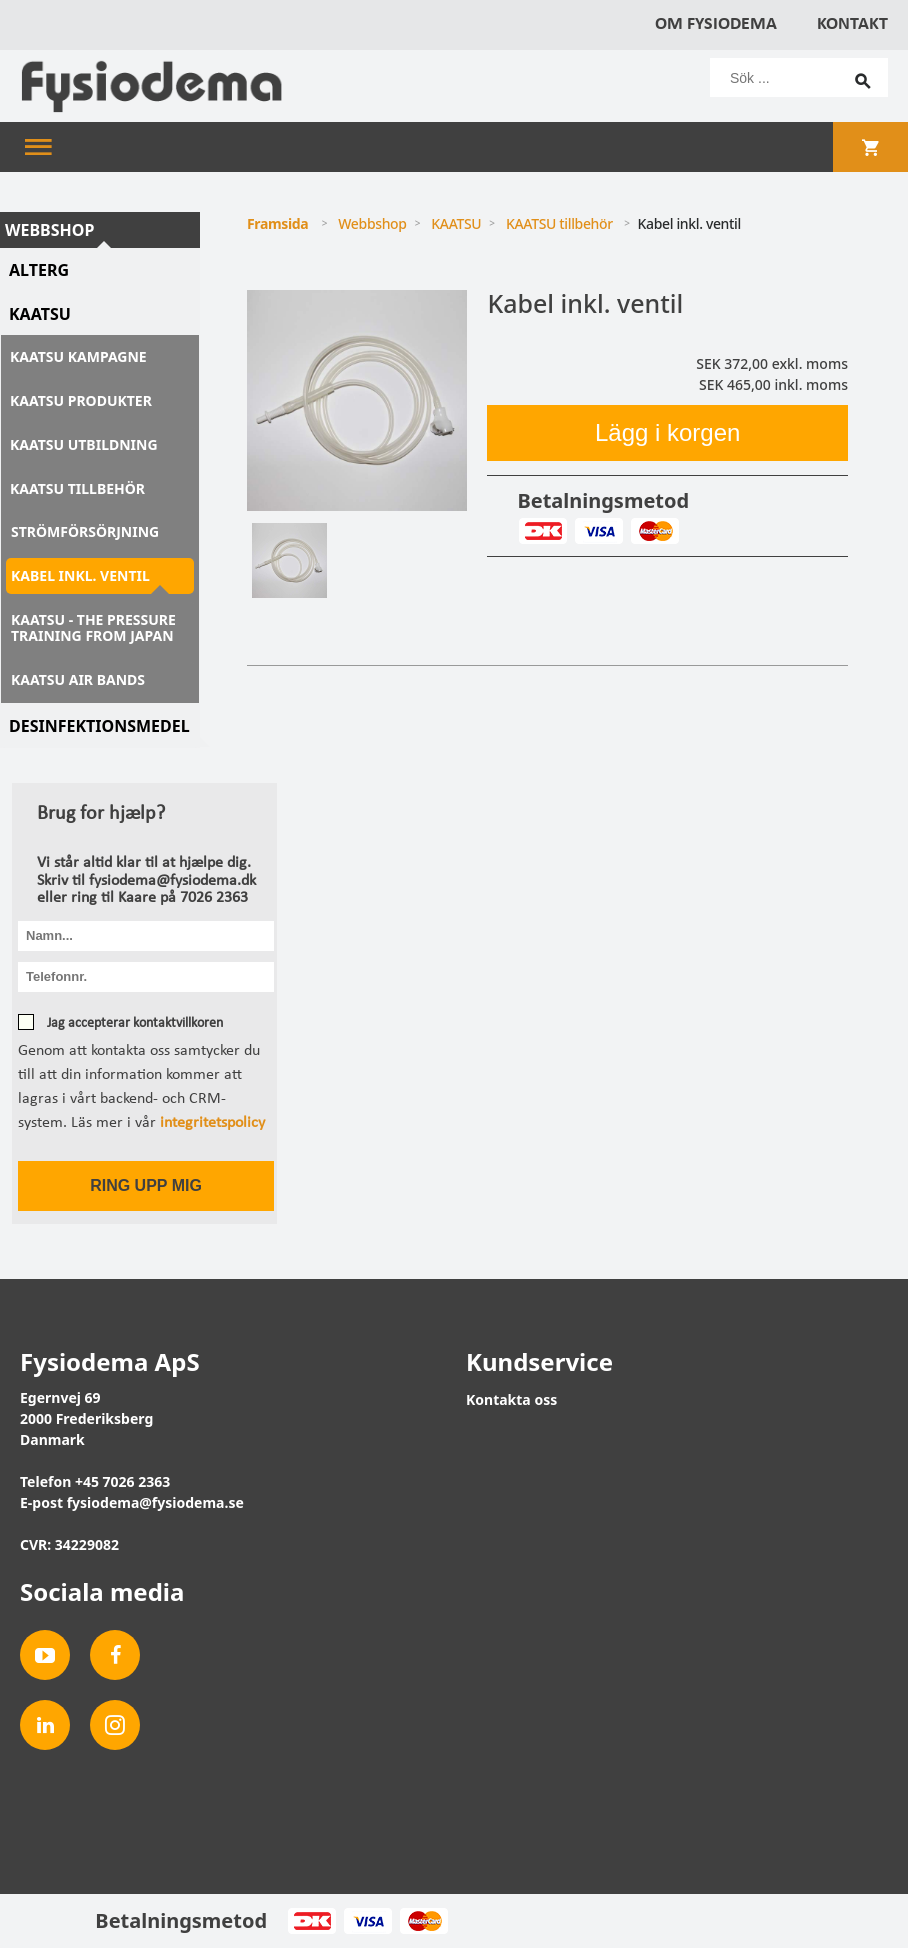 The width and height of the screenshot is (908, 1948). What do you see at coordinates (667, 432) in the screenshot?
I see `Lägg i korgen` at bounding box center [667, 432].